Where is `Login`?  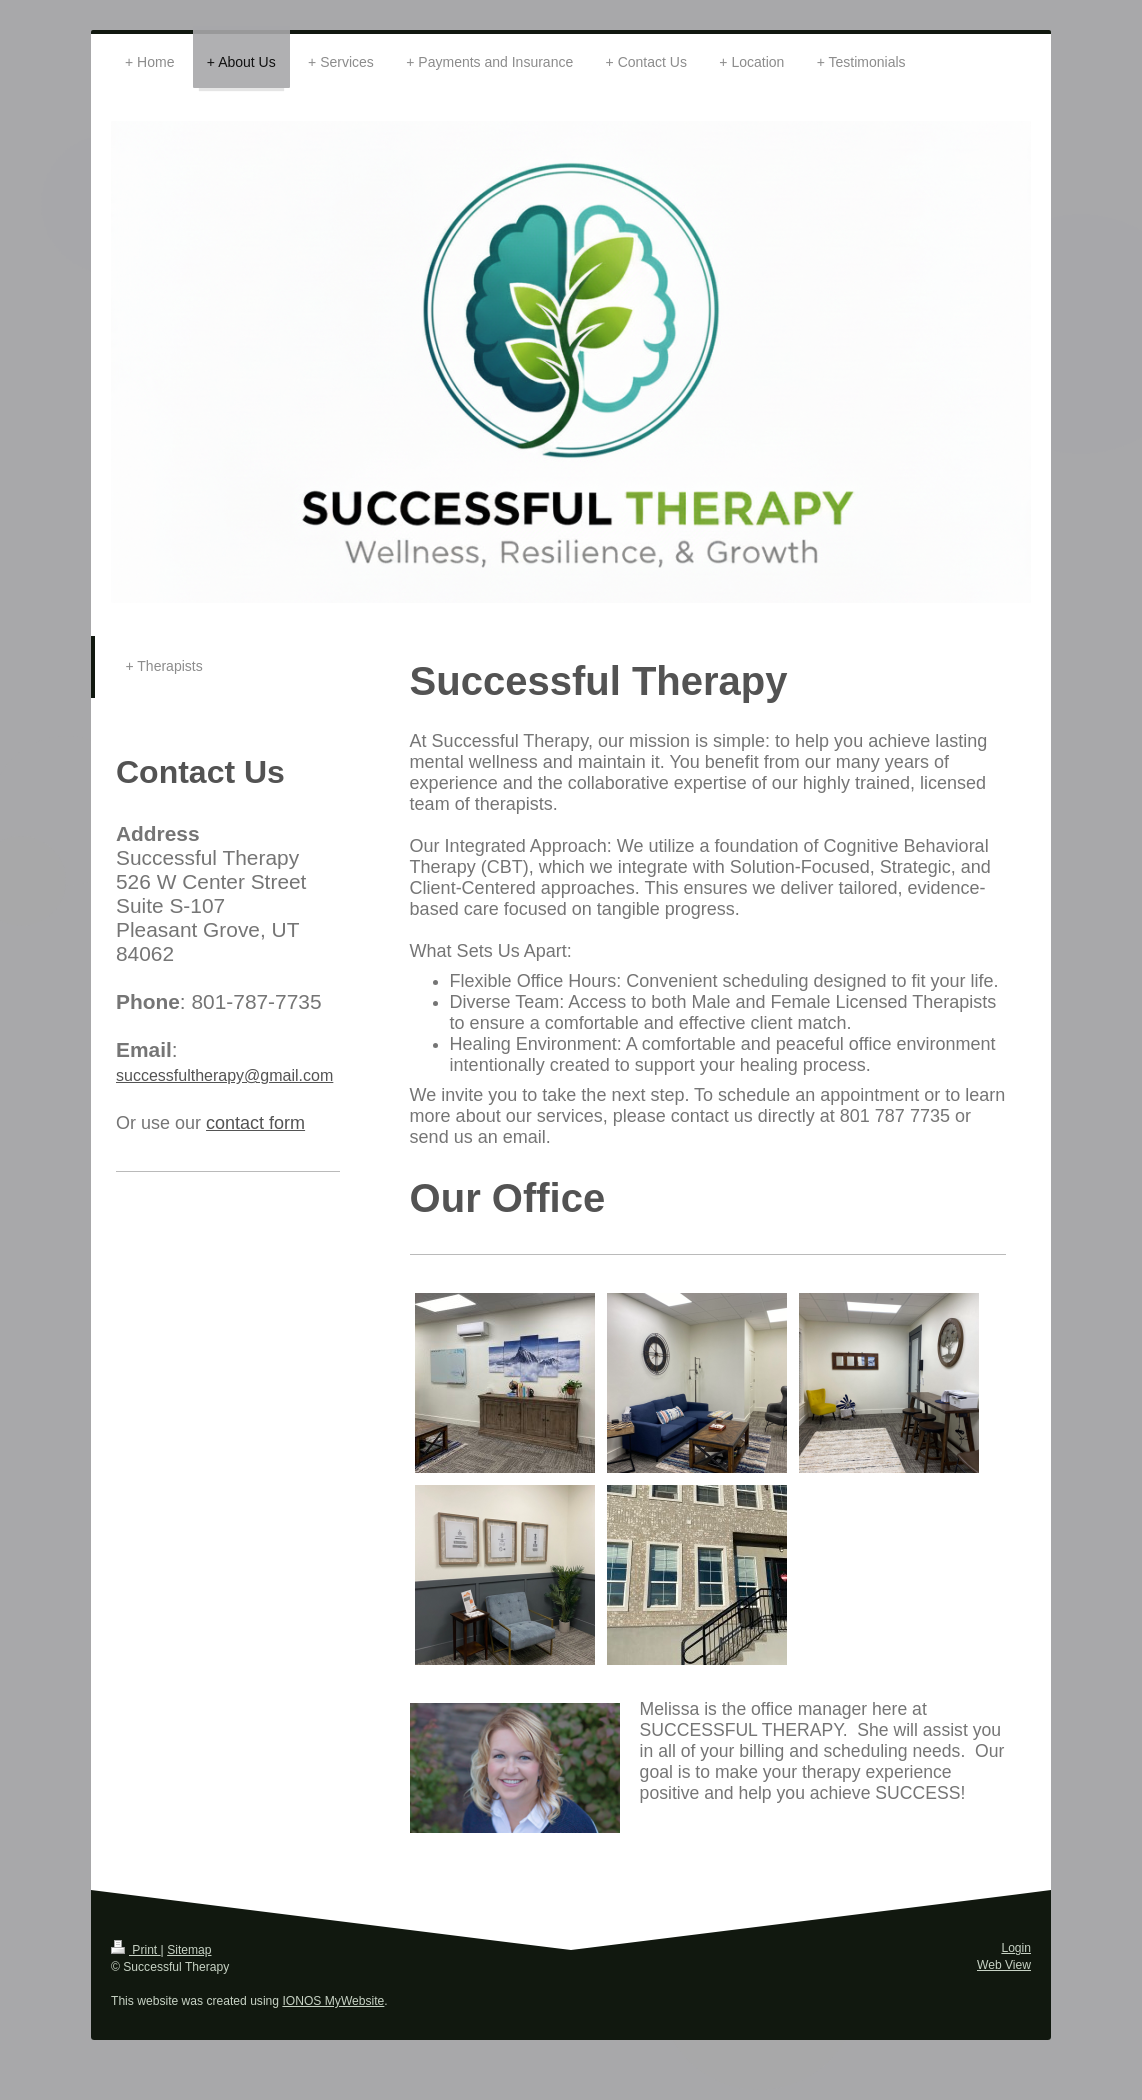
Login is located at coordinates (1016, 1948).